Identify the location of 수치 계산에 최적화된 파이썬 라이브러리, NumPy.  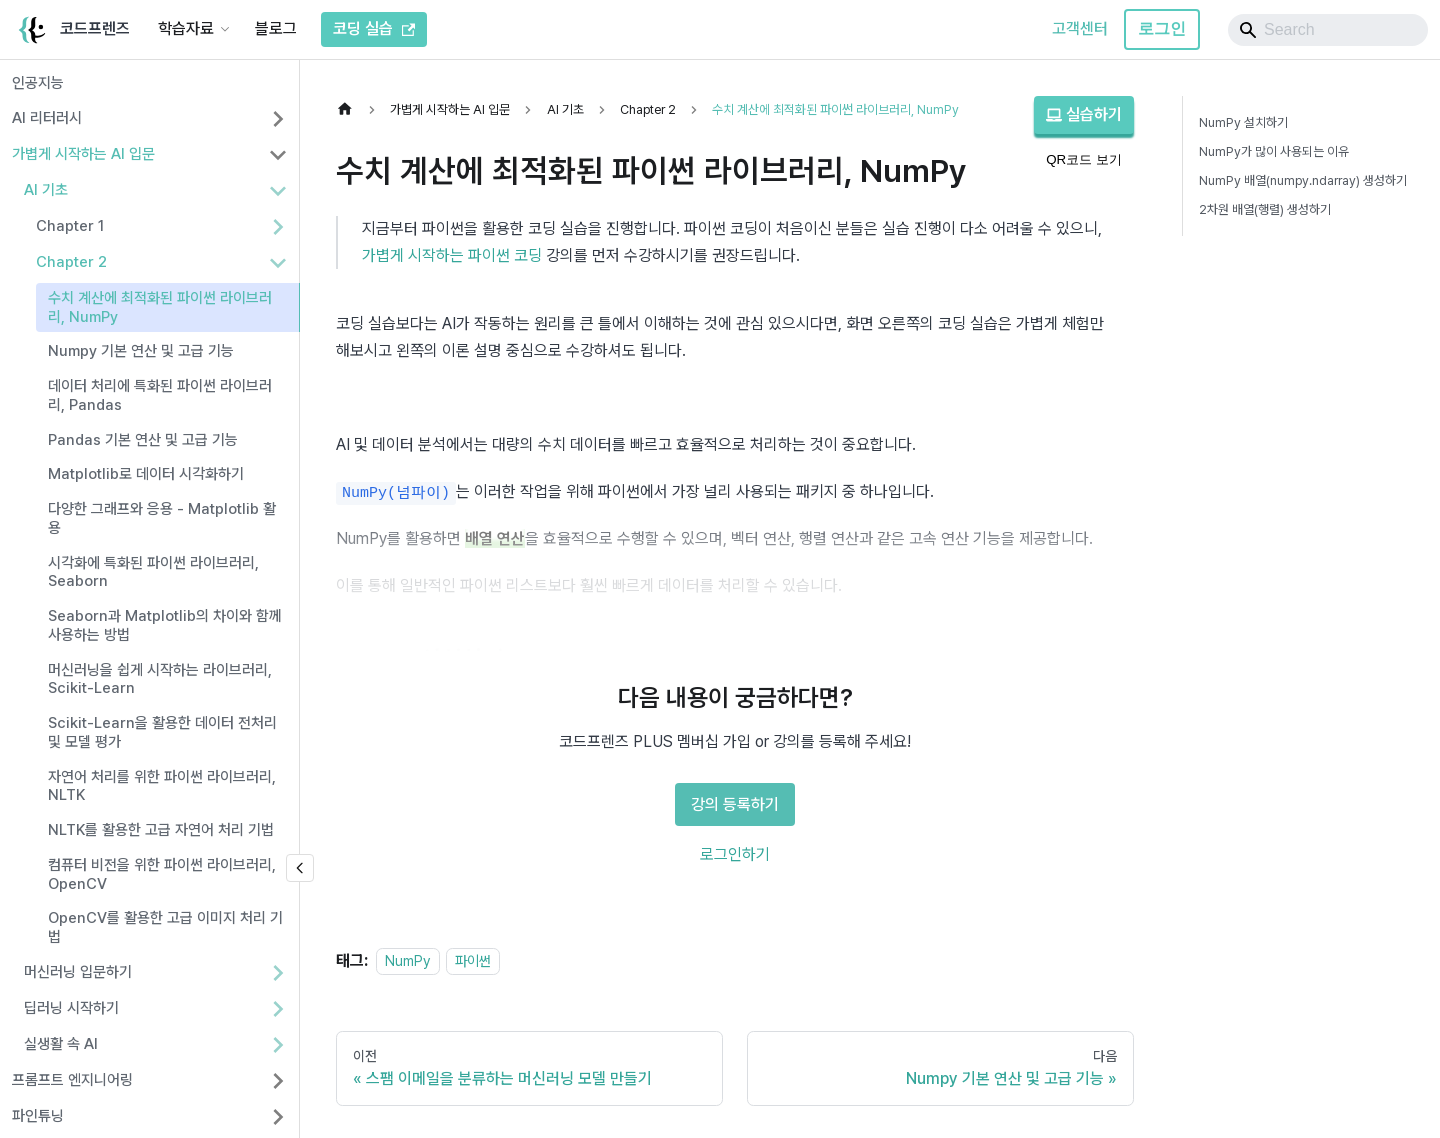
(160, 307).